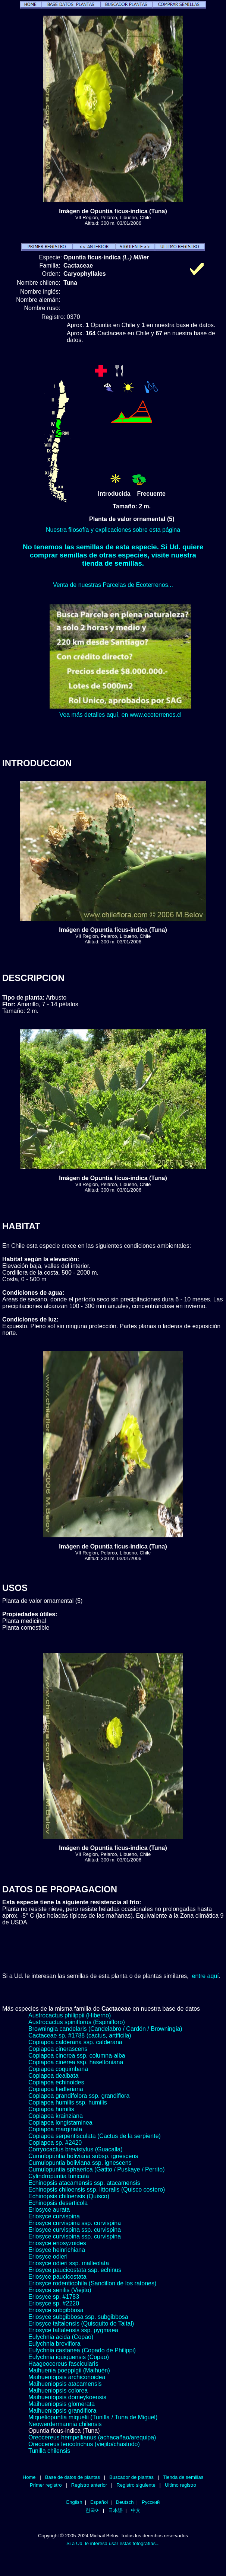 The image size is (226, 2576). What do you see at coordinates (69, 2370) in the screenshot?
I see `Maihuenia poeppigii (Maihuén)` at bounding box center [69, 2370].